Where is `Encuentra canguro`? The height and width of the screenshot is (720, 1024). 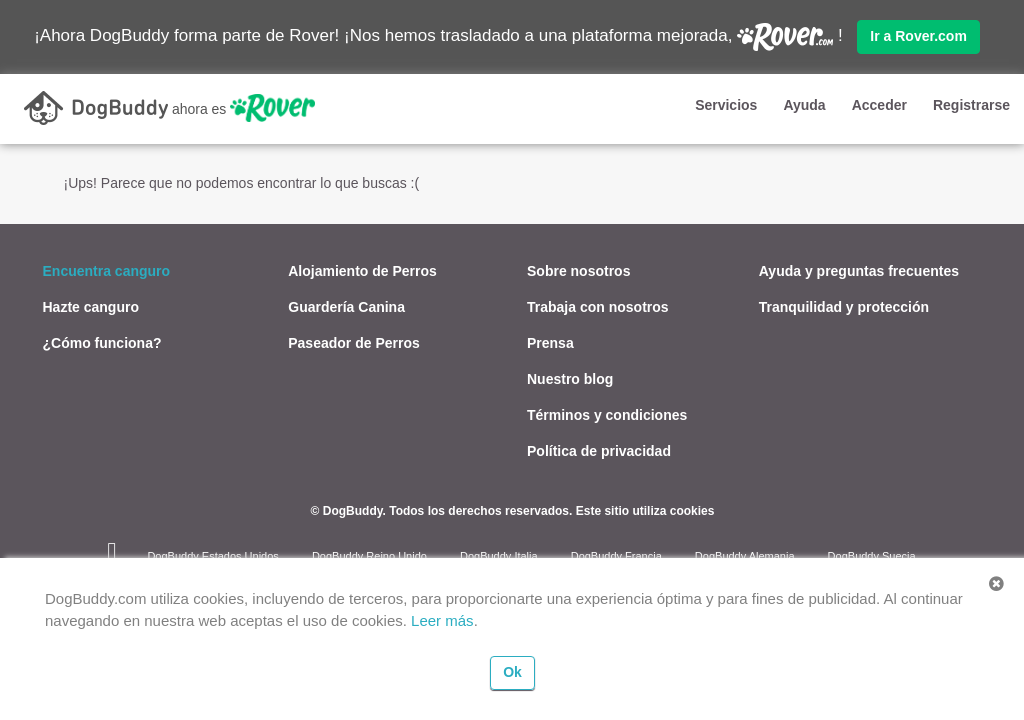 Encuentra canguro is located at coordinates (107, 270).